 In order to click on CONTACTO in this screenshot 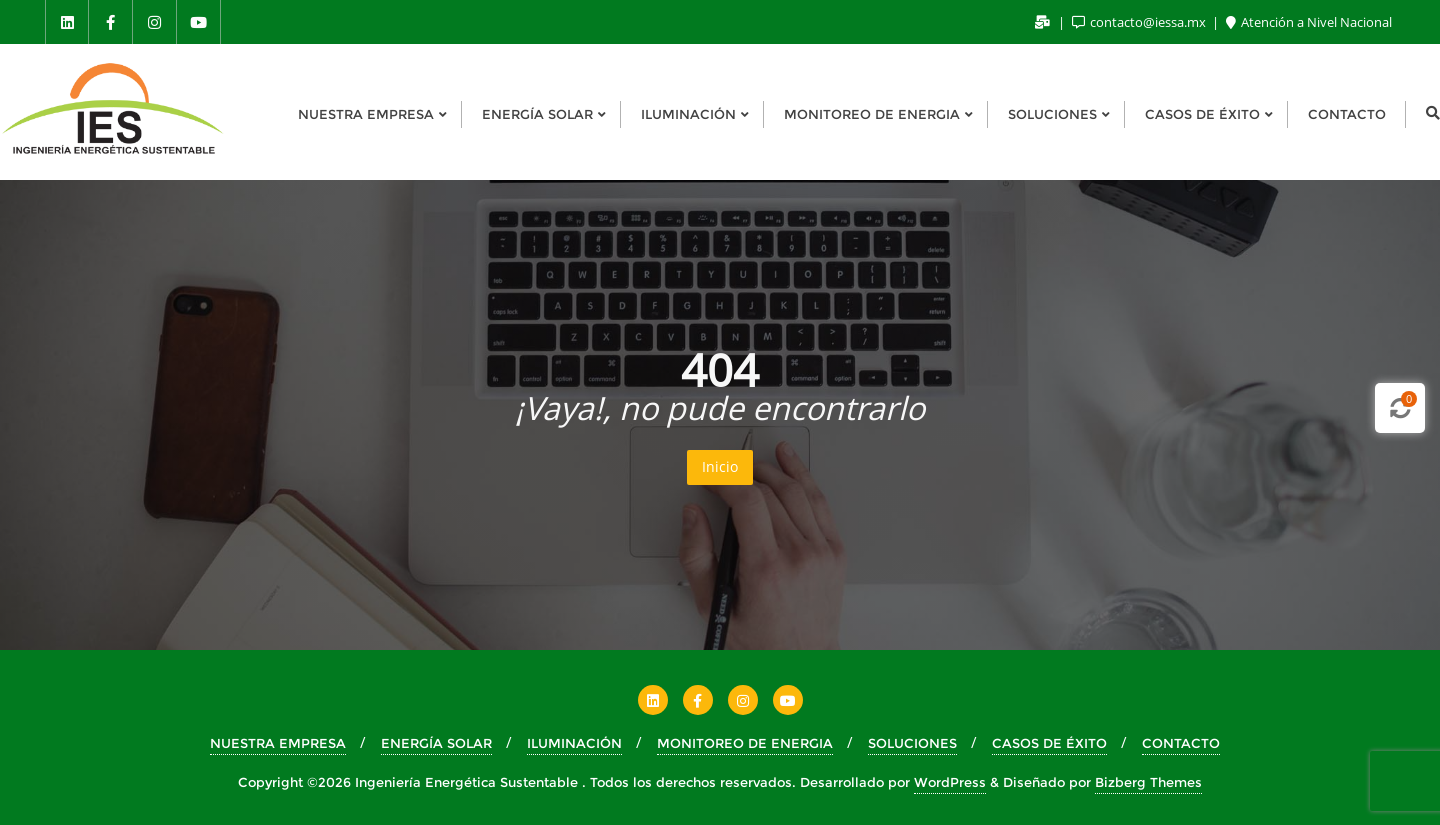, I will do `click(1181, 743)`.